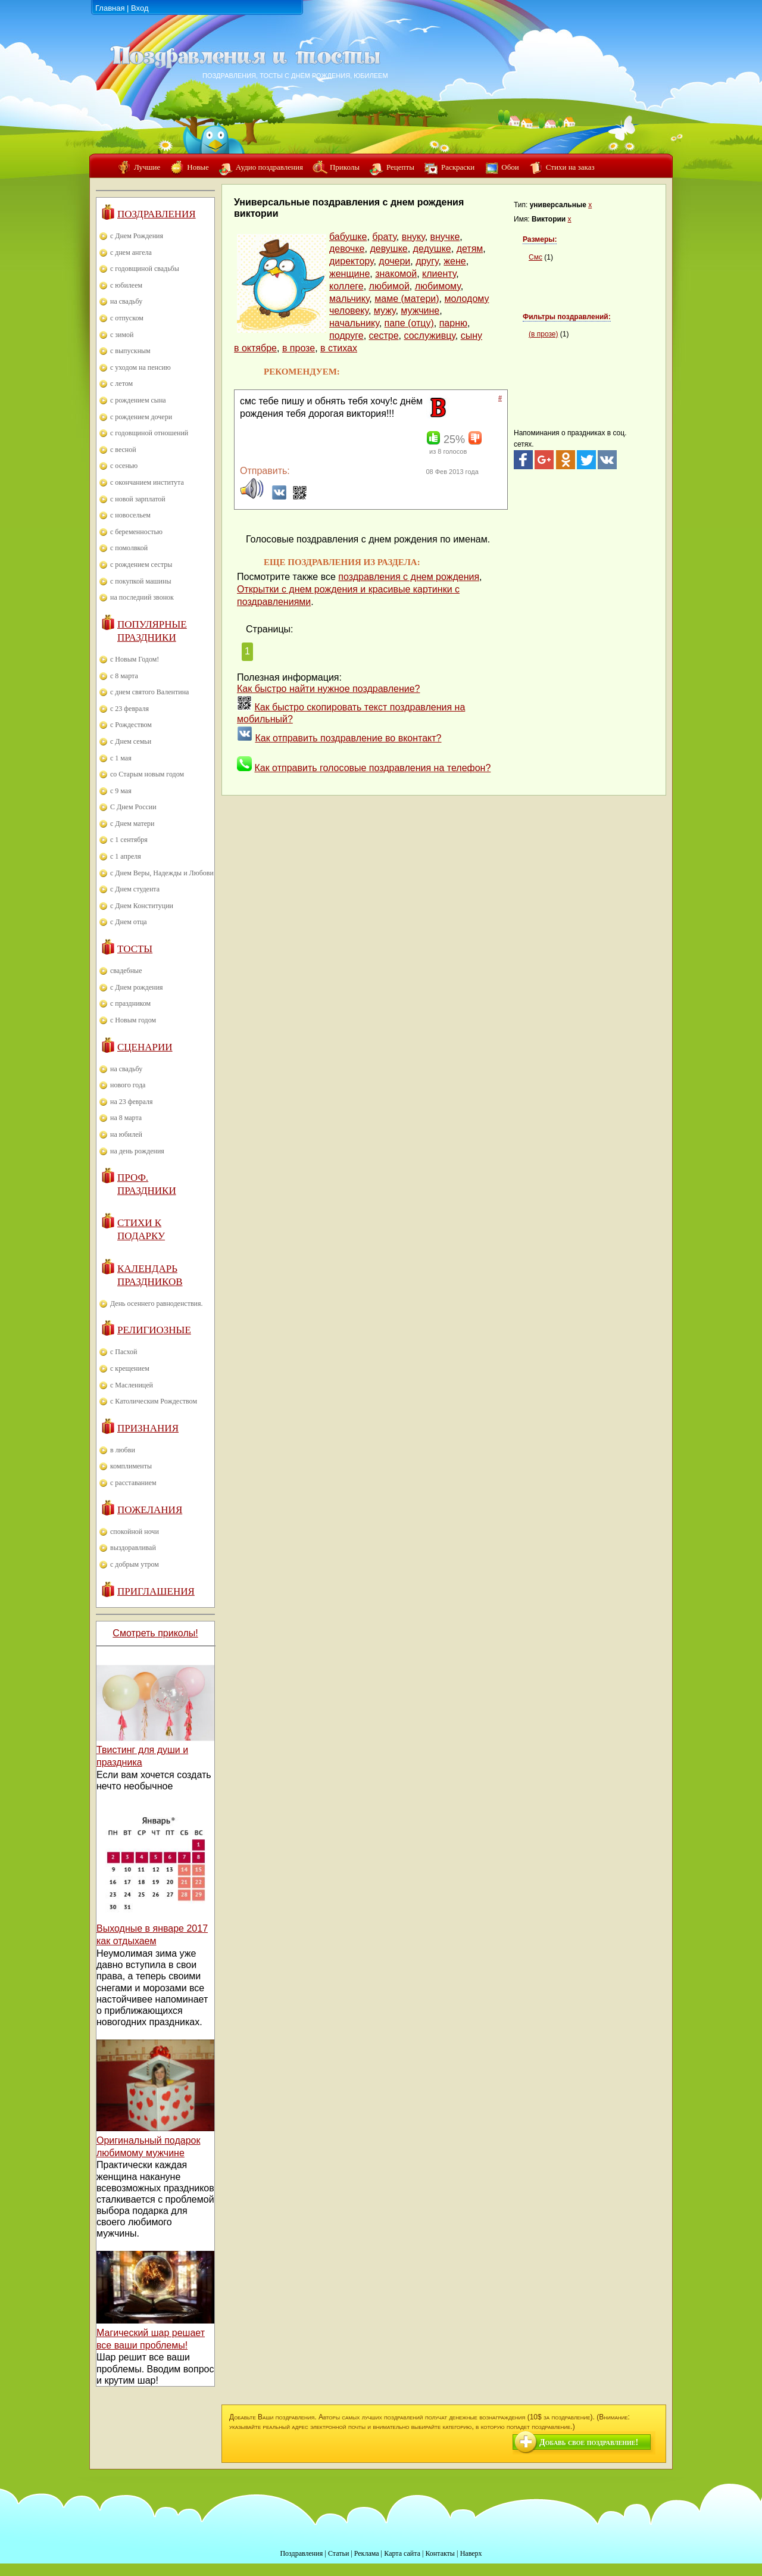 Image resolution: width=762 pixels, height=2576 pixels. What do you see at coordinates (543, 334) in the screenshot?
I see `(в прозе)` at bounding box center [543, 334].